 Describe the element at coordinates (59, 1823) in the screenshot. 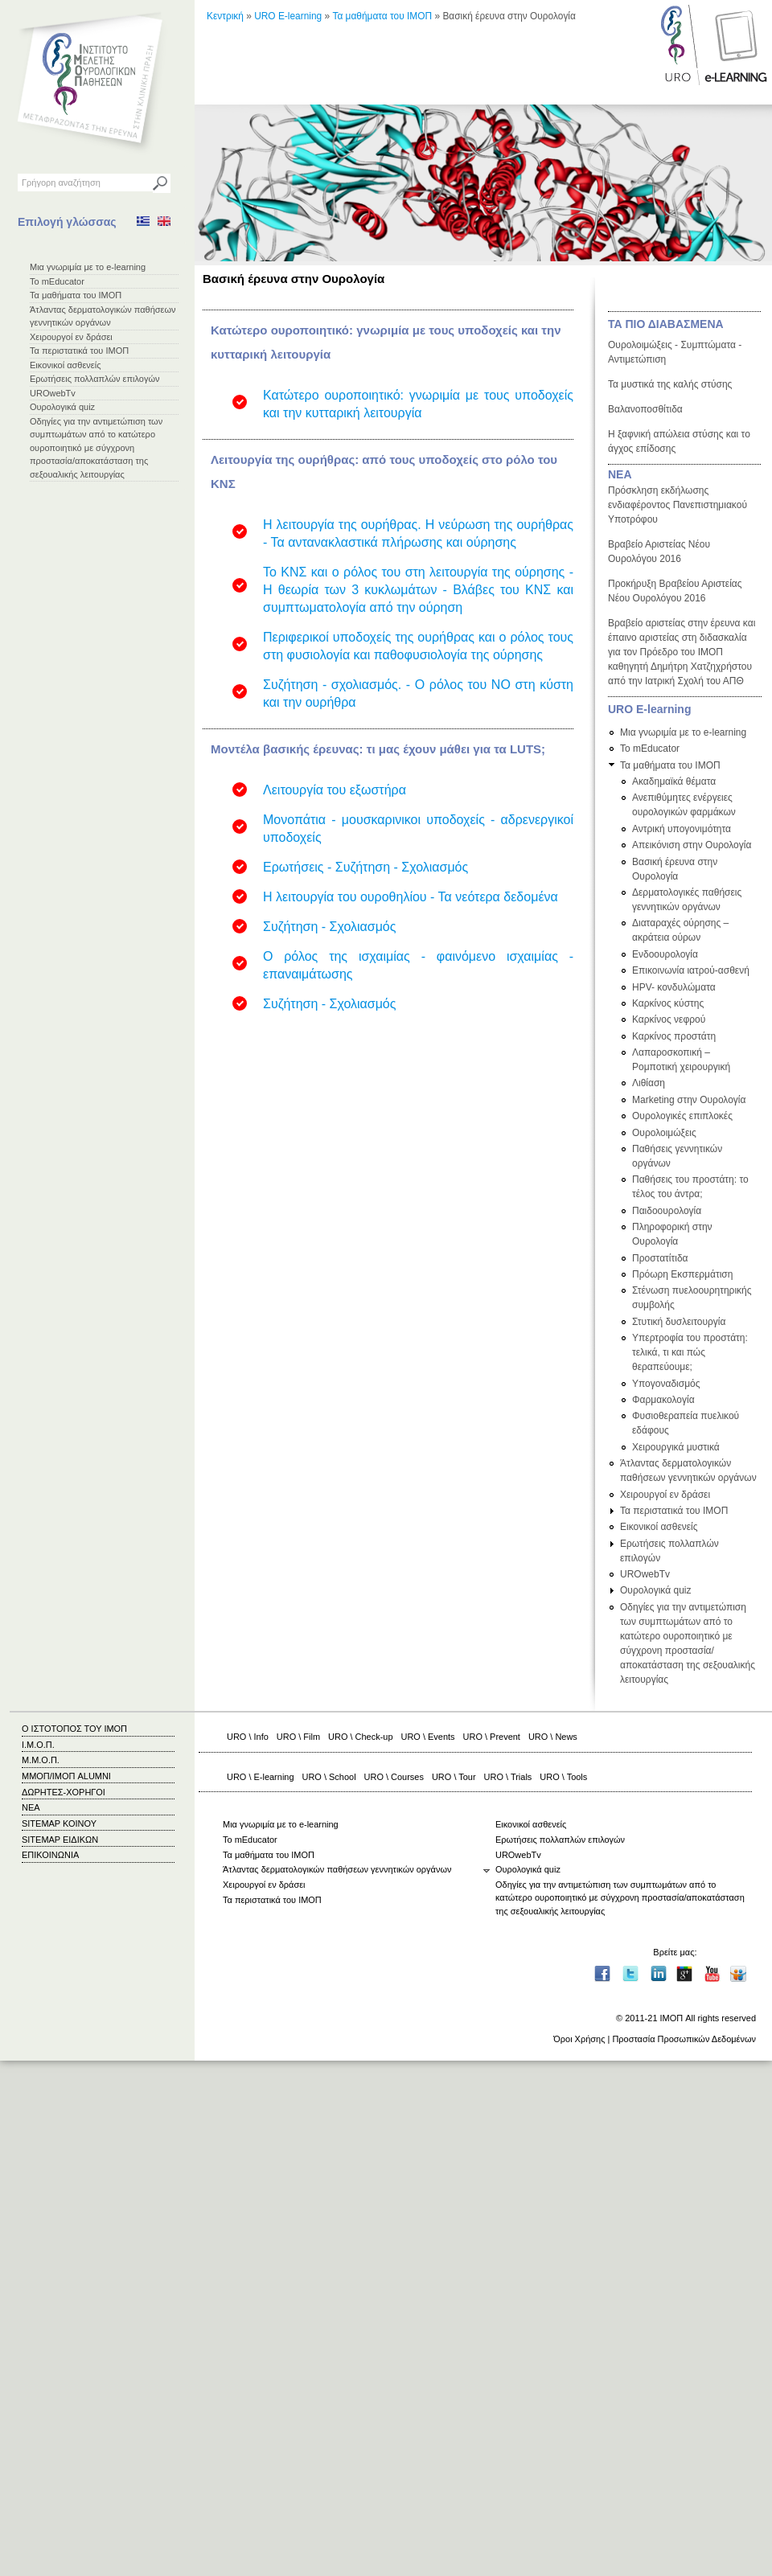

I see `SITEMAP ΚΟΙΝΟΥ` at that location.